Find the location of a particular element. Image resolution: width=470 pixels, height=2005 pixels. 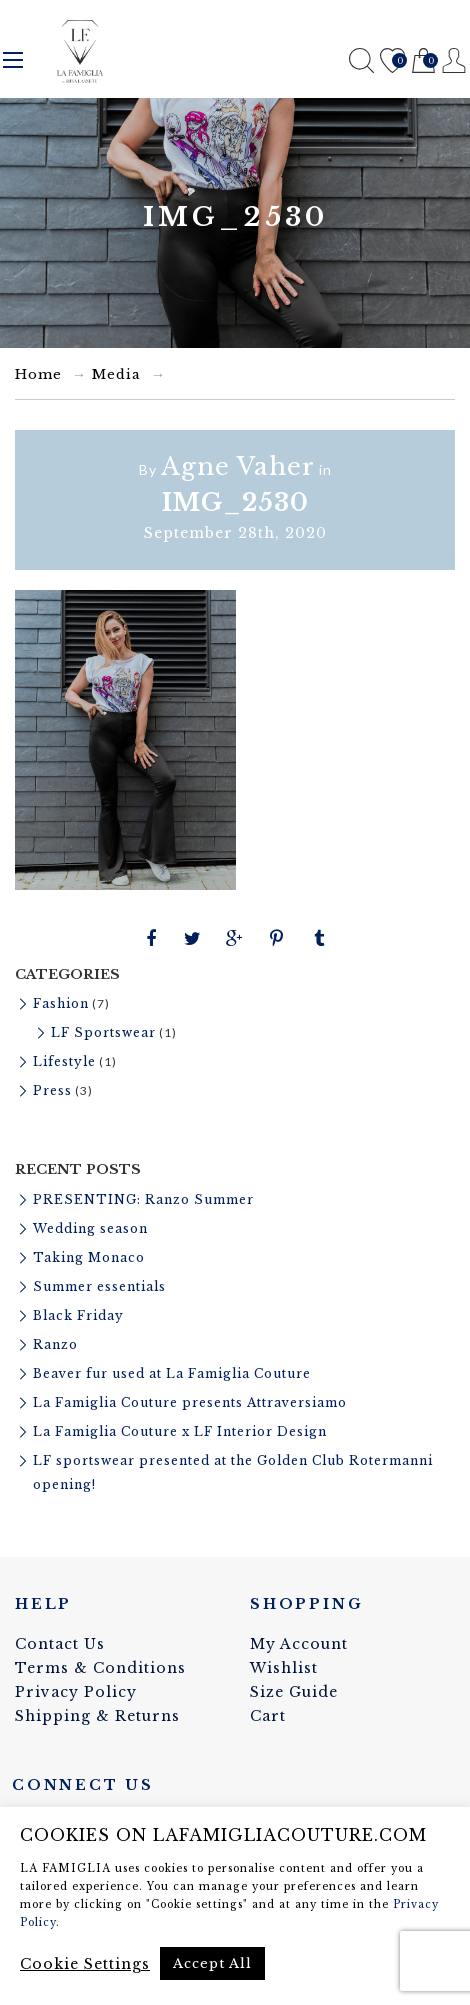

Privacy Policy is located at coordinates (76, 1692).